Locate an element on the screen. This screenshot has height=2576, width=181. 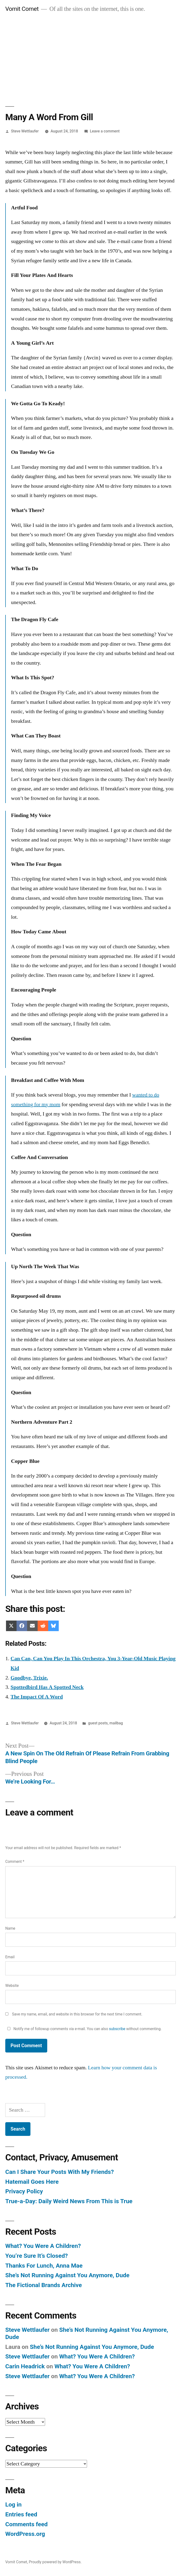
[Advertisement] is located at coordinates (90, 54).